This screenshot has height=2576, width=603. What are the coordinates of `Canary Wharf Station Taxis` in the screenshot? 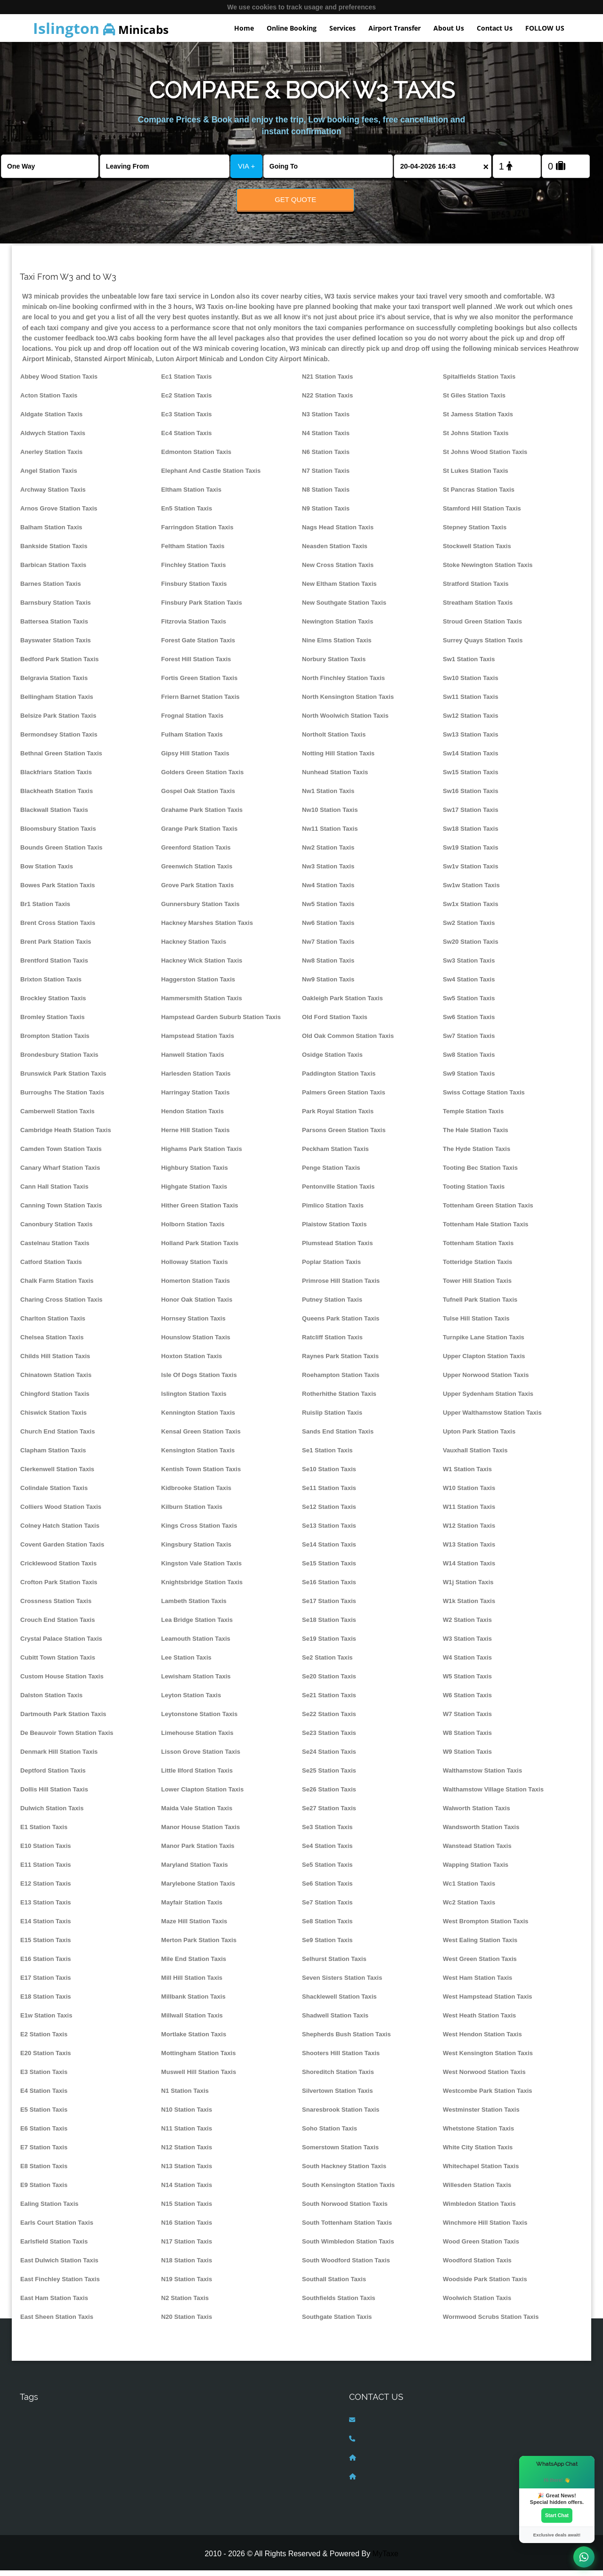 It's located at (60, 1173).